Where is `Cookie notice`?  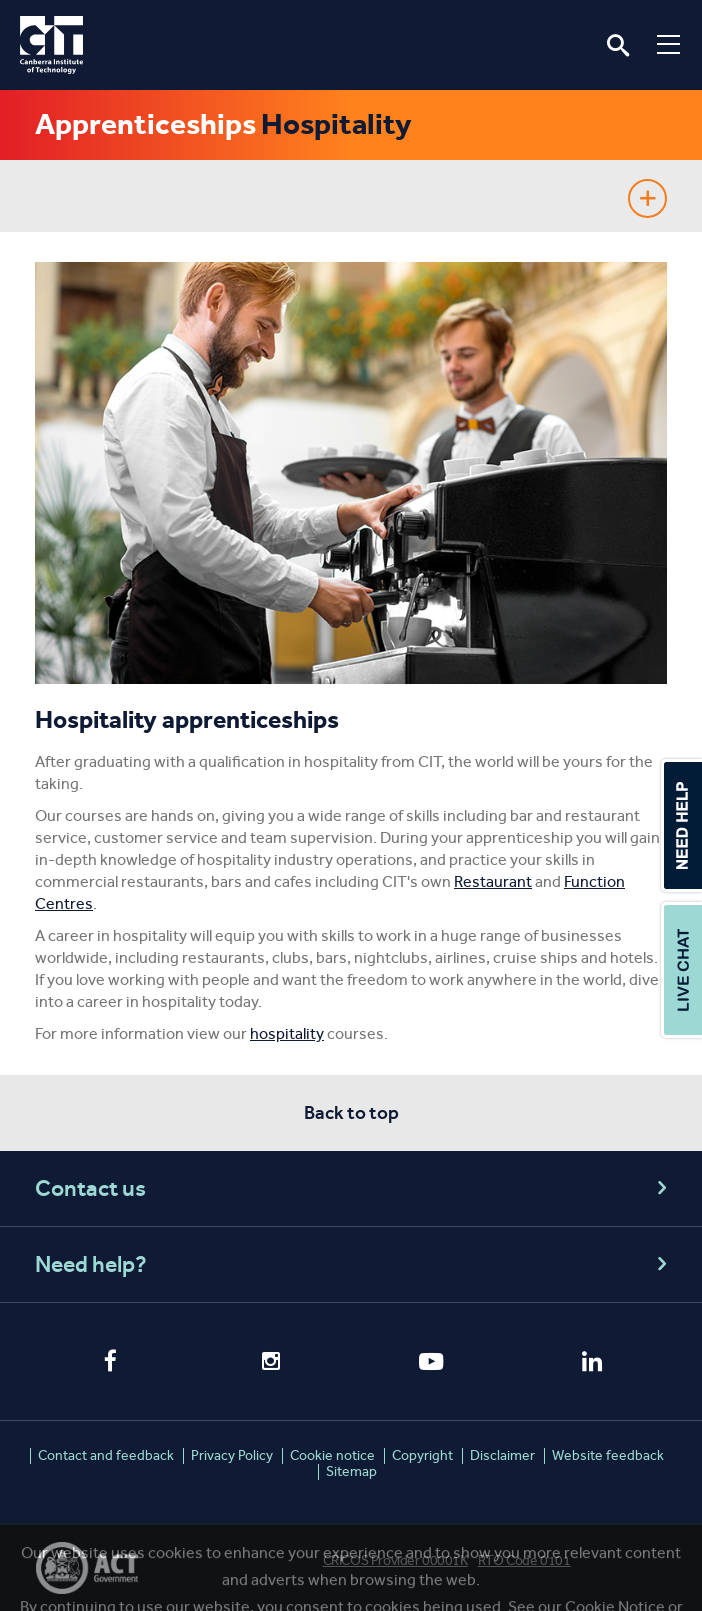
Cookie notice is located at coordinates (332, 1455).